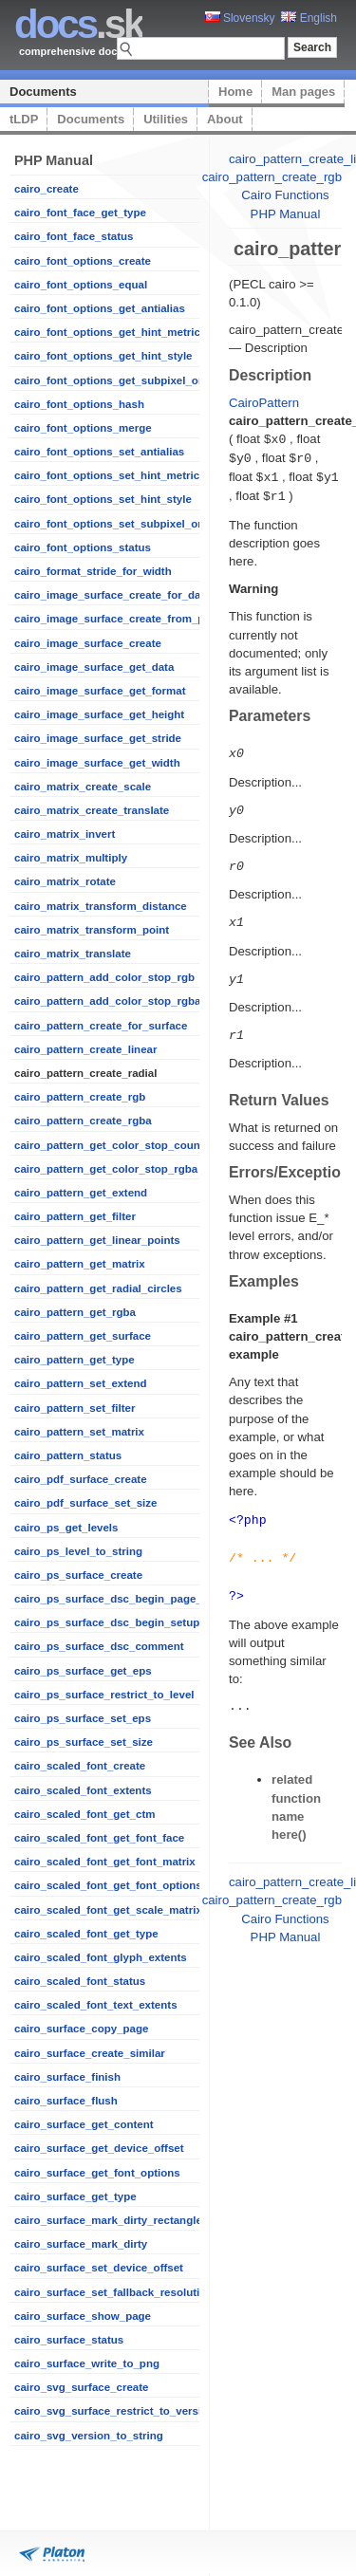 This screenshot has width=356, height=2576. What do you see at coordinates (81, 2387) in the screenshot?
I see `cairo_svg_surface_create` at bounding box center [81, 2387].